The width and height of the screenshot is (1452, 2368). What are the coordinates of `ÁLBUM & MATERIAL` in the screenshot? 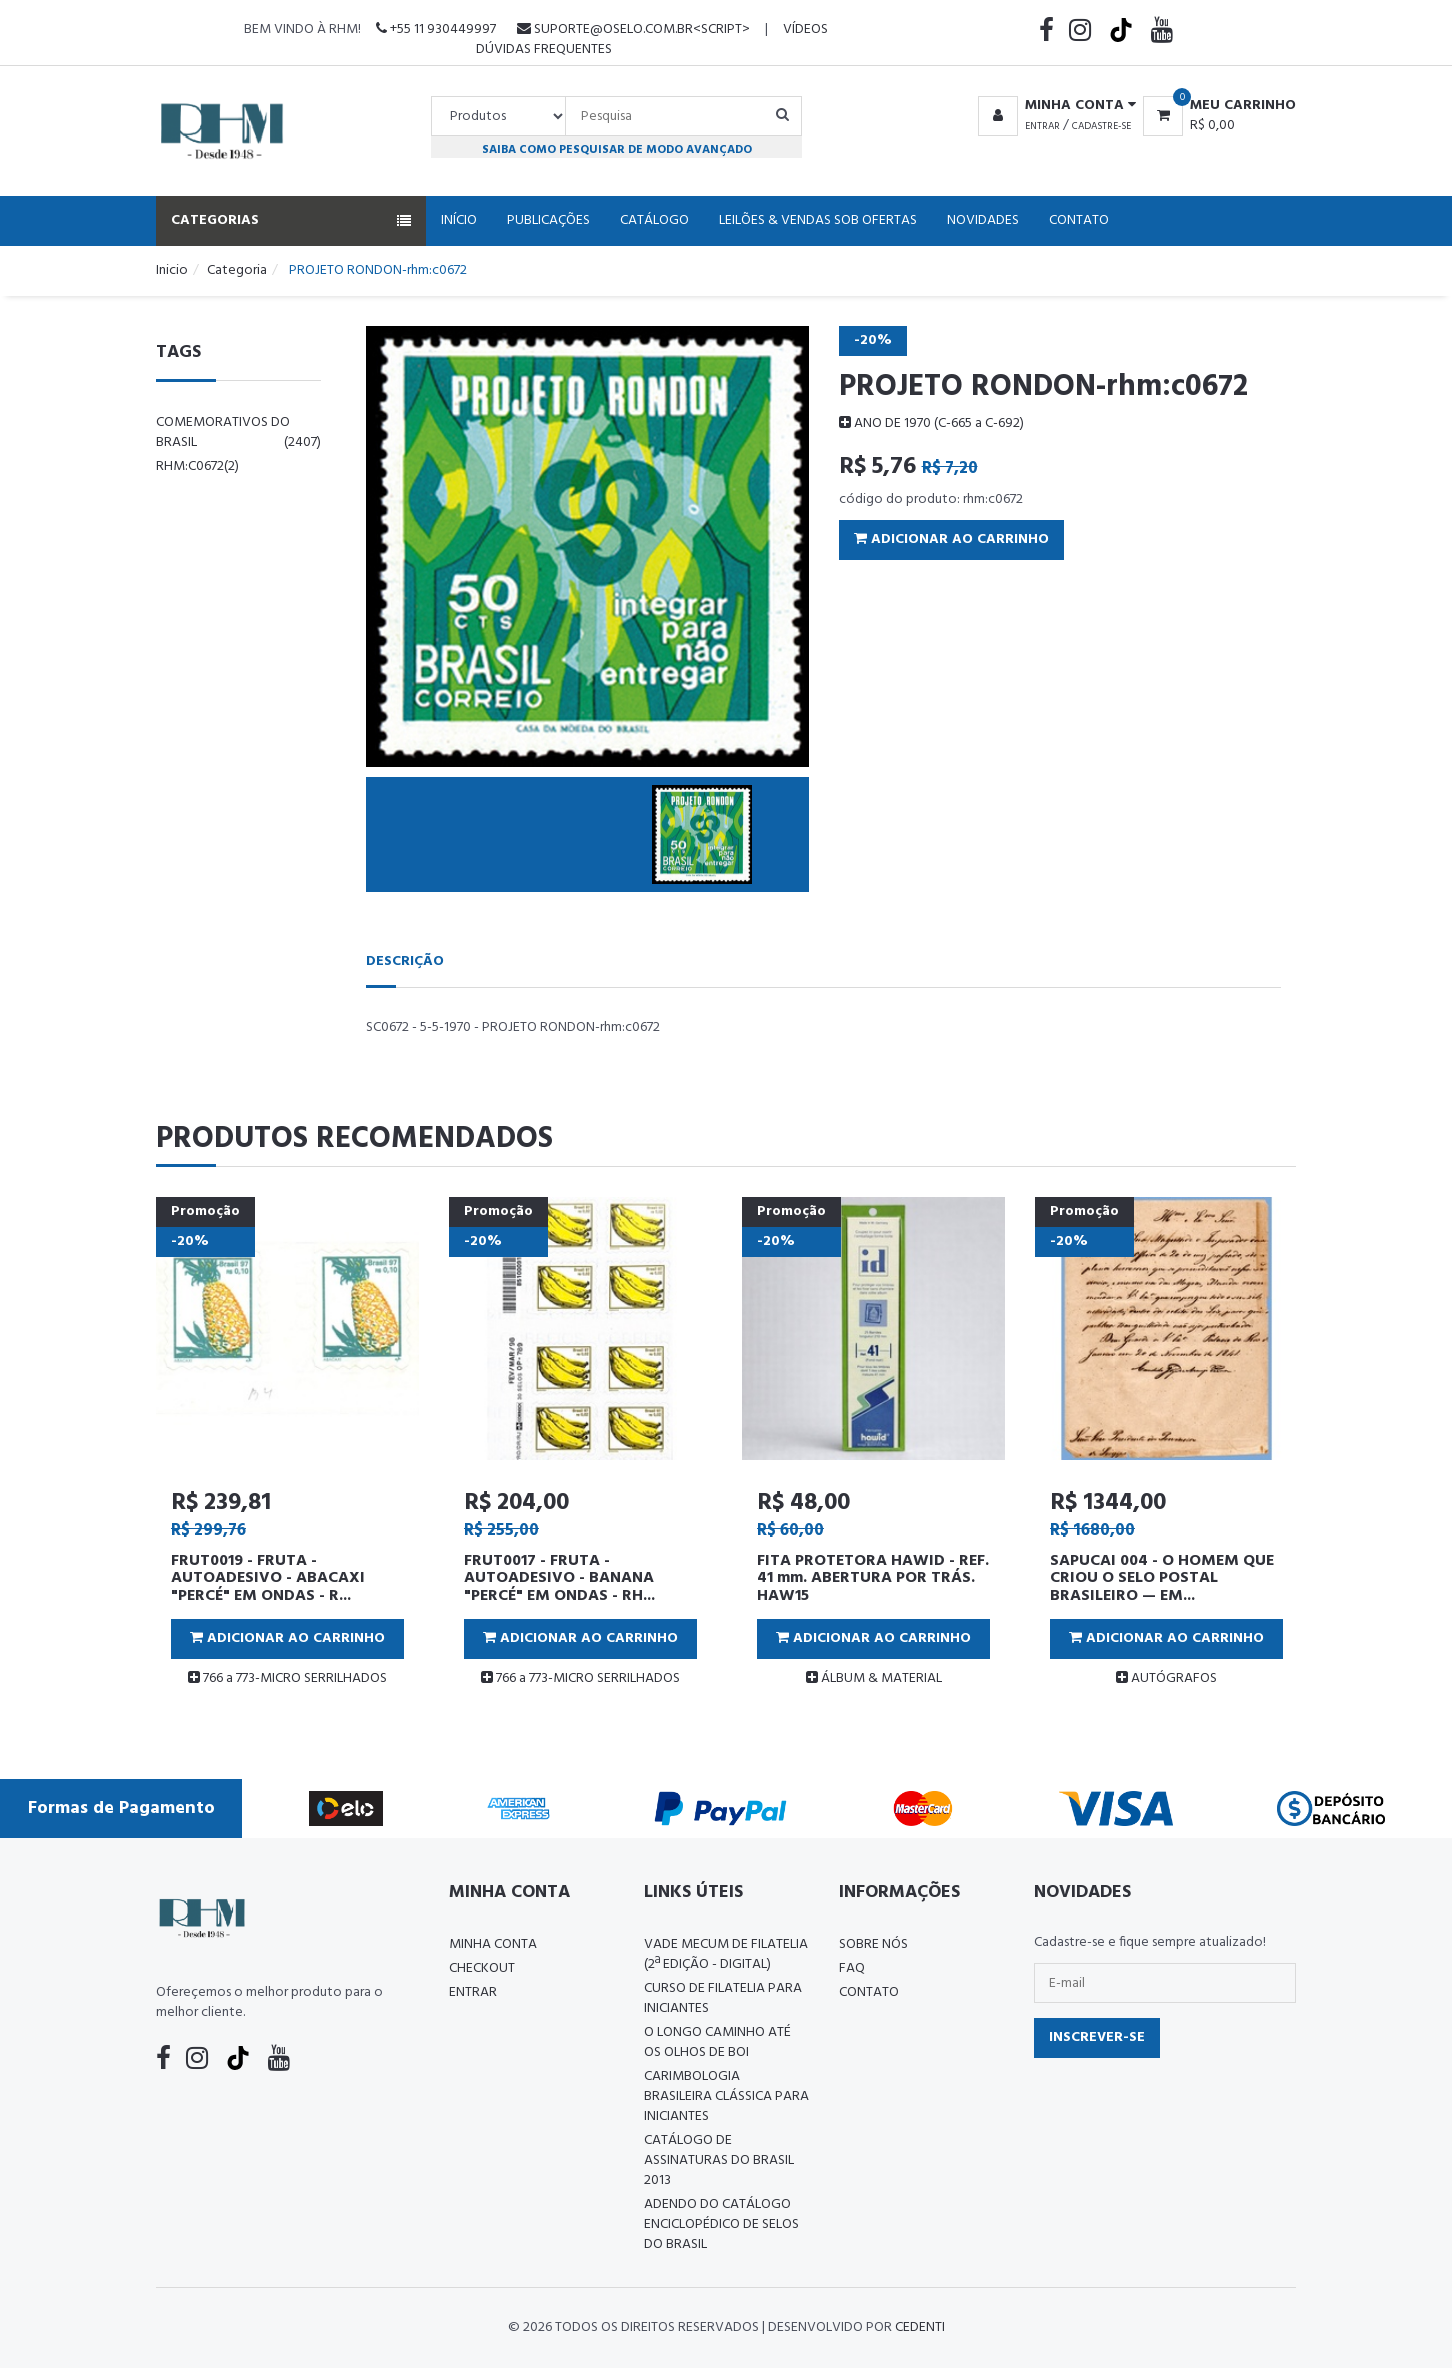 It's located at (874, 1678).